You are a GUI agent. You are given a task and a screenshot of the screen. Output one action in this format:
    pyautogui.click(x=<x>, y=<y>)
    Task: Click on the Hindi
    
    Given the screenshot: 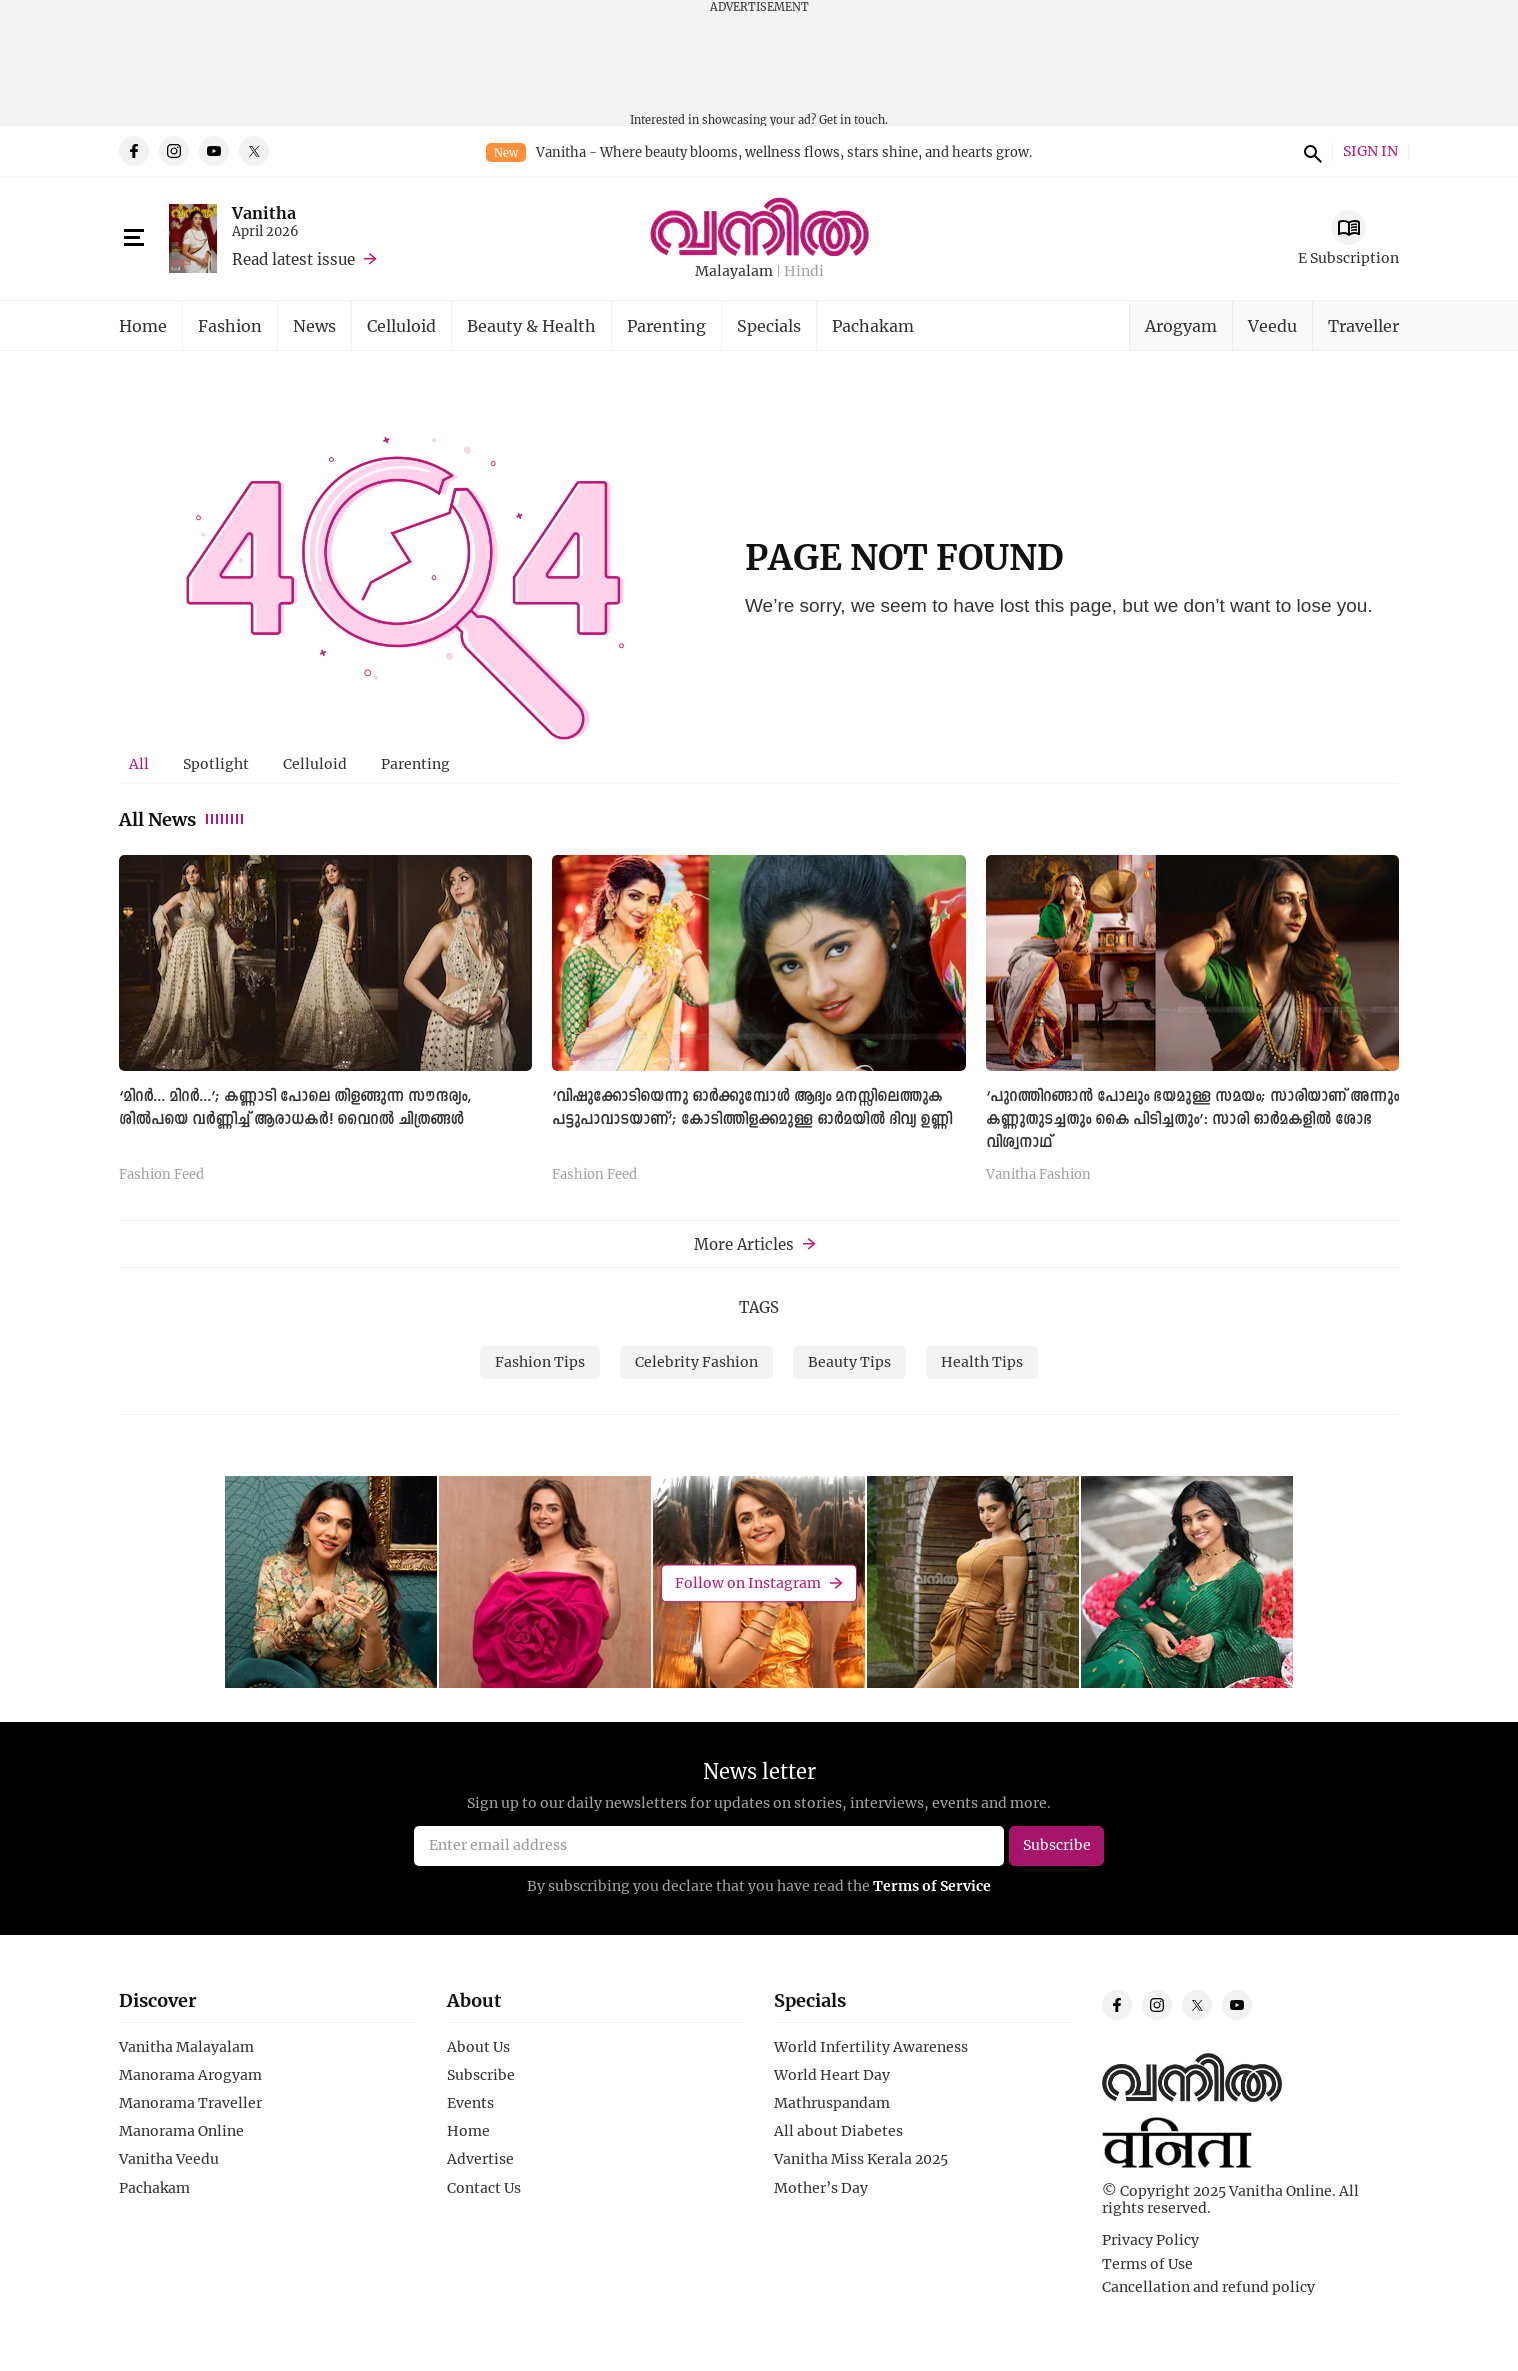 What is the action you would take?
    pyautogui.click(x=804, y=271)
    